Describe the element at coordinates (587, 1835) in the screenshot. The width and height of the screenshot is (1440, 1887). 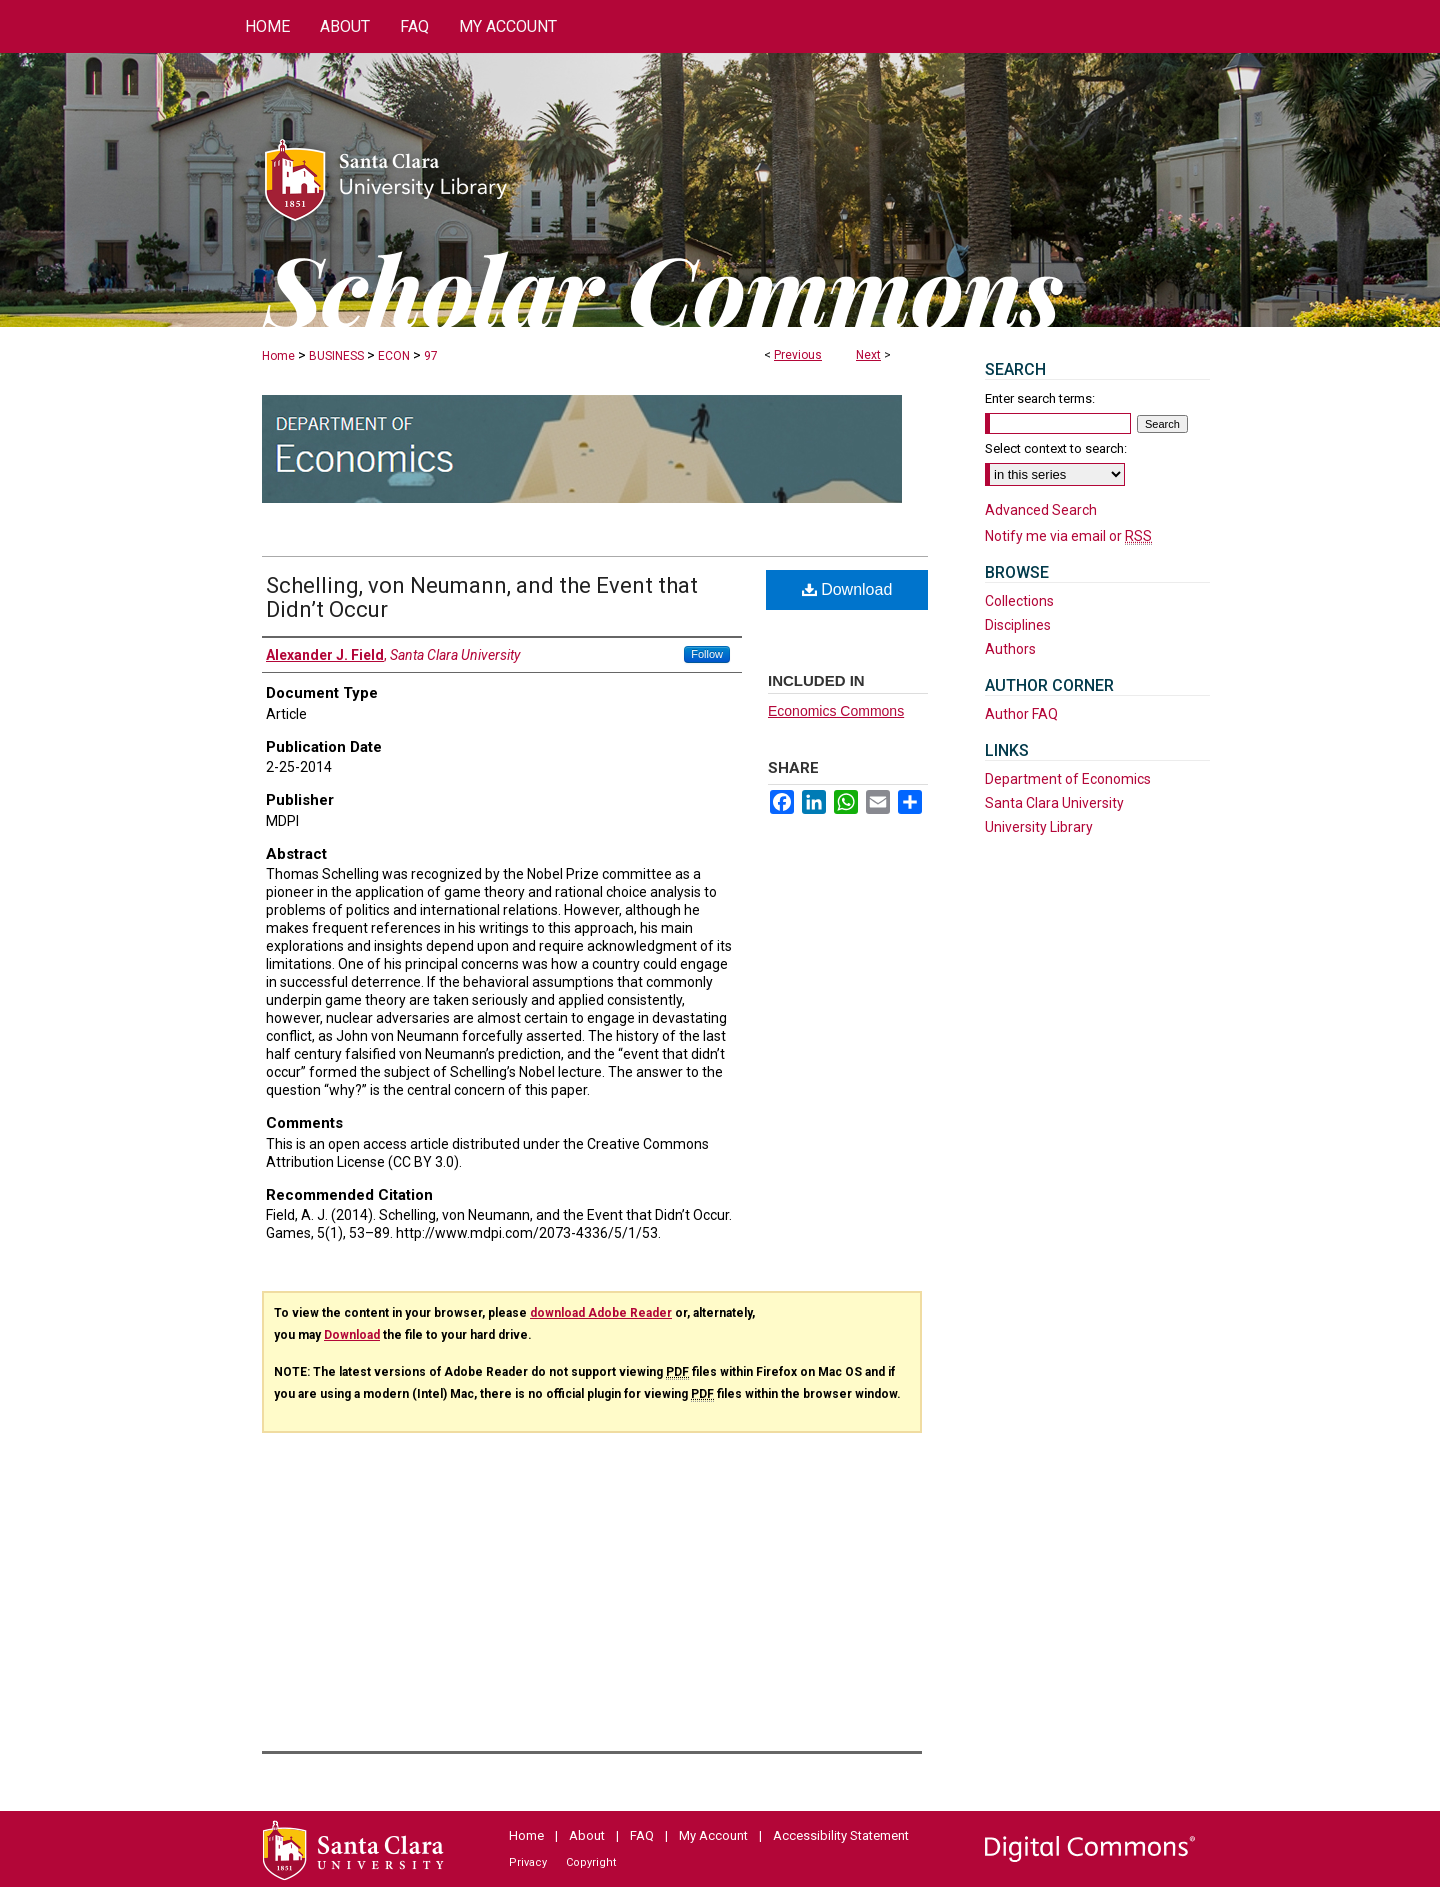
I see `About` at that location.